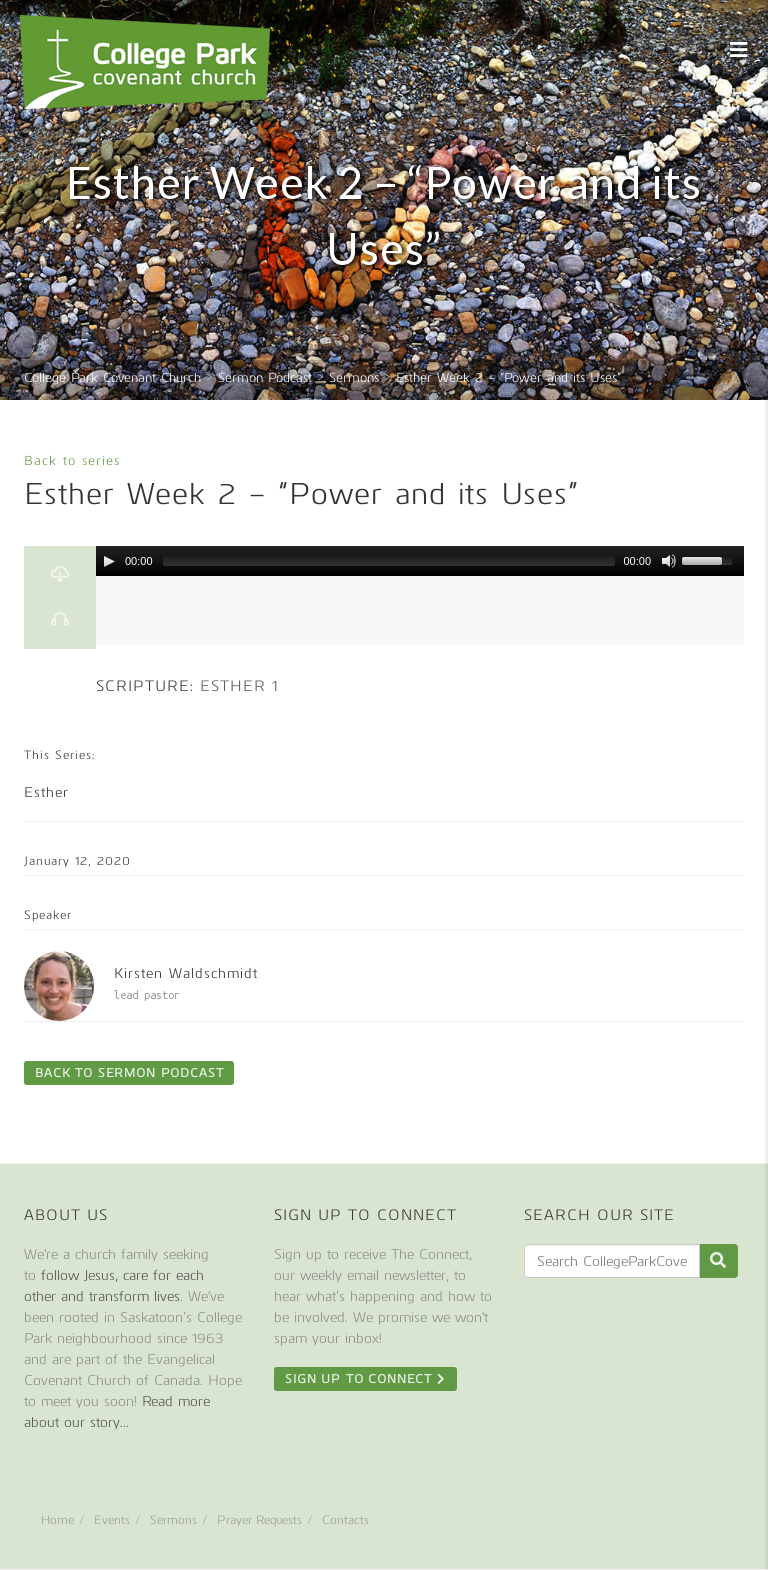  Describe the element at coordinates (239, 686) in the screenshot. I see `Esther 1` at that location.